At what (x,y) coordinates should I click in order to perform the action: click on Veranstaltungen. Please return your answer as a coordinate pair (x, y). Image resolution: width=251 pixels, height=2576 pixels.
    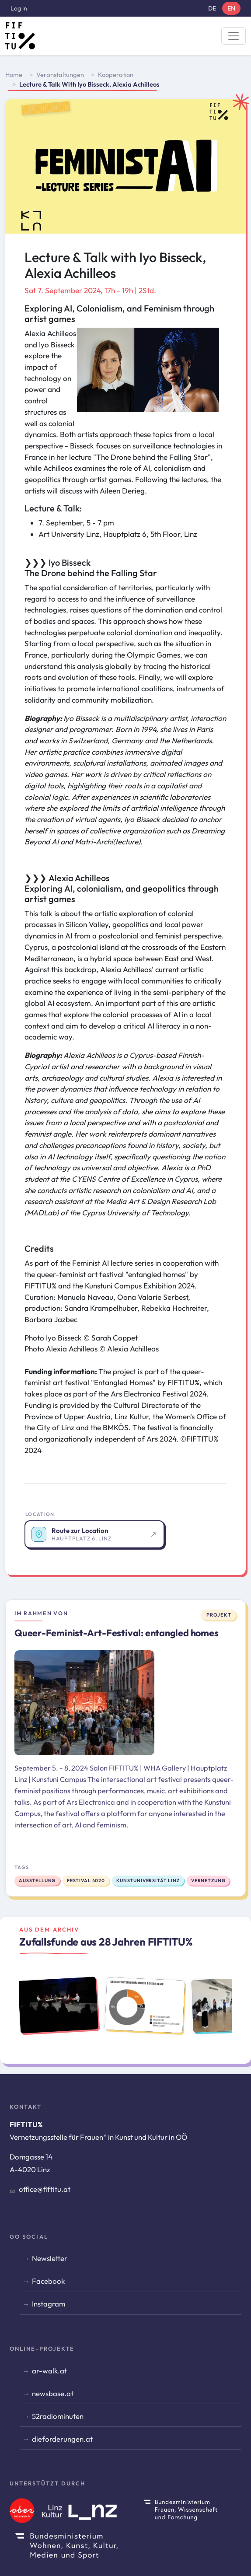
    Looking at the image, I should click on (60, 74).